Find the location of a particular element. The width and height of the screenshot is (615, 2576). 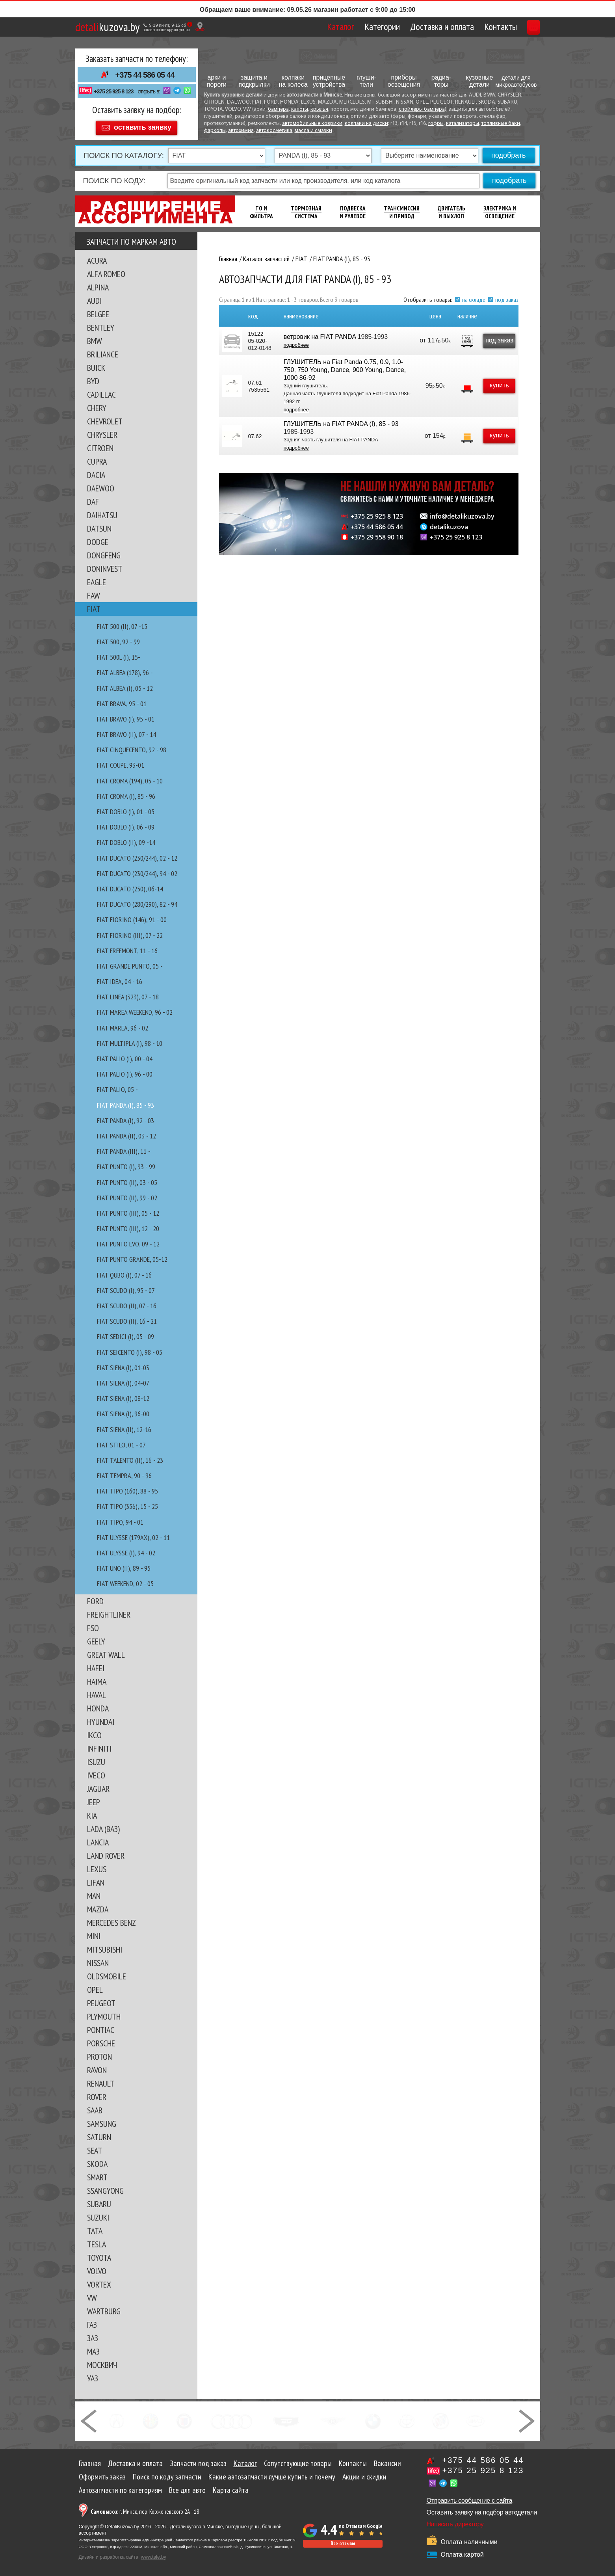

FIAT is located at coordinates (93, 605).